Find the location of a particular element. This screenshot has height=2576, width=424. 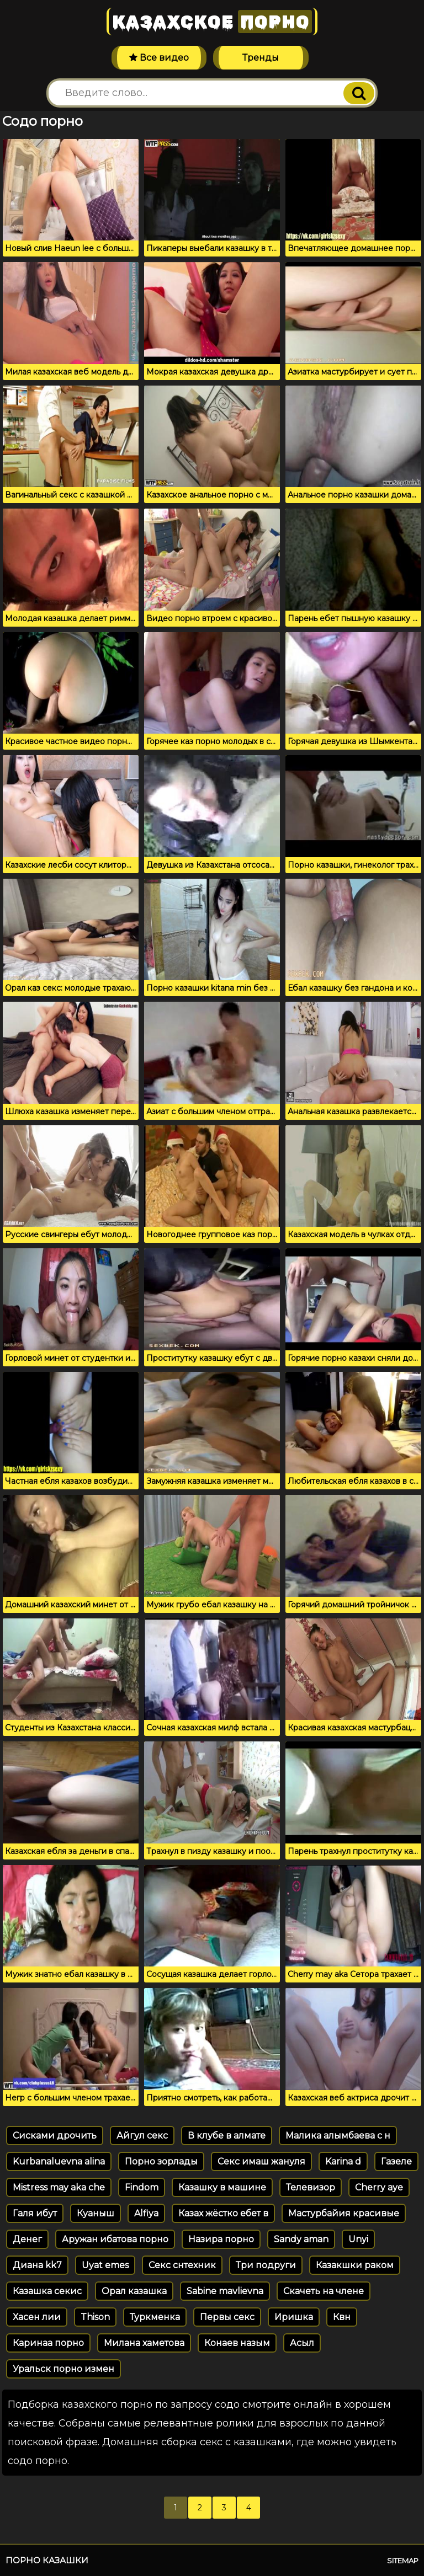

Uyat emes is located at coordinates (105, 2265).